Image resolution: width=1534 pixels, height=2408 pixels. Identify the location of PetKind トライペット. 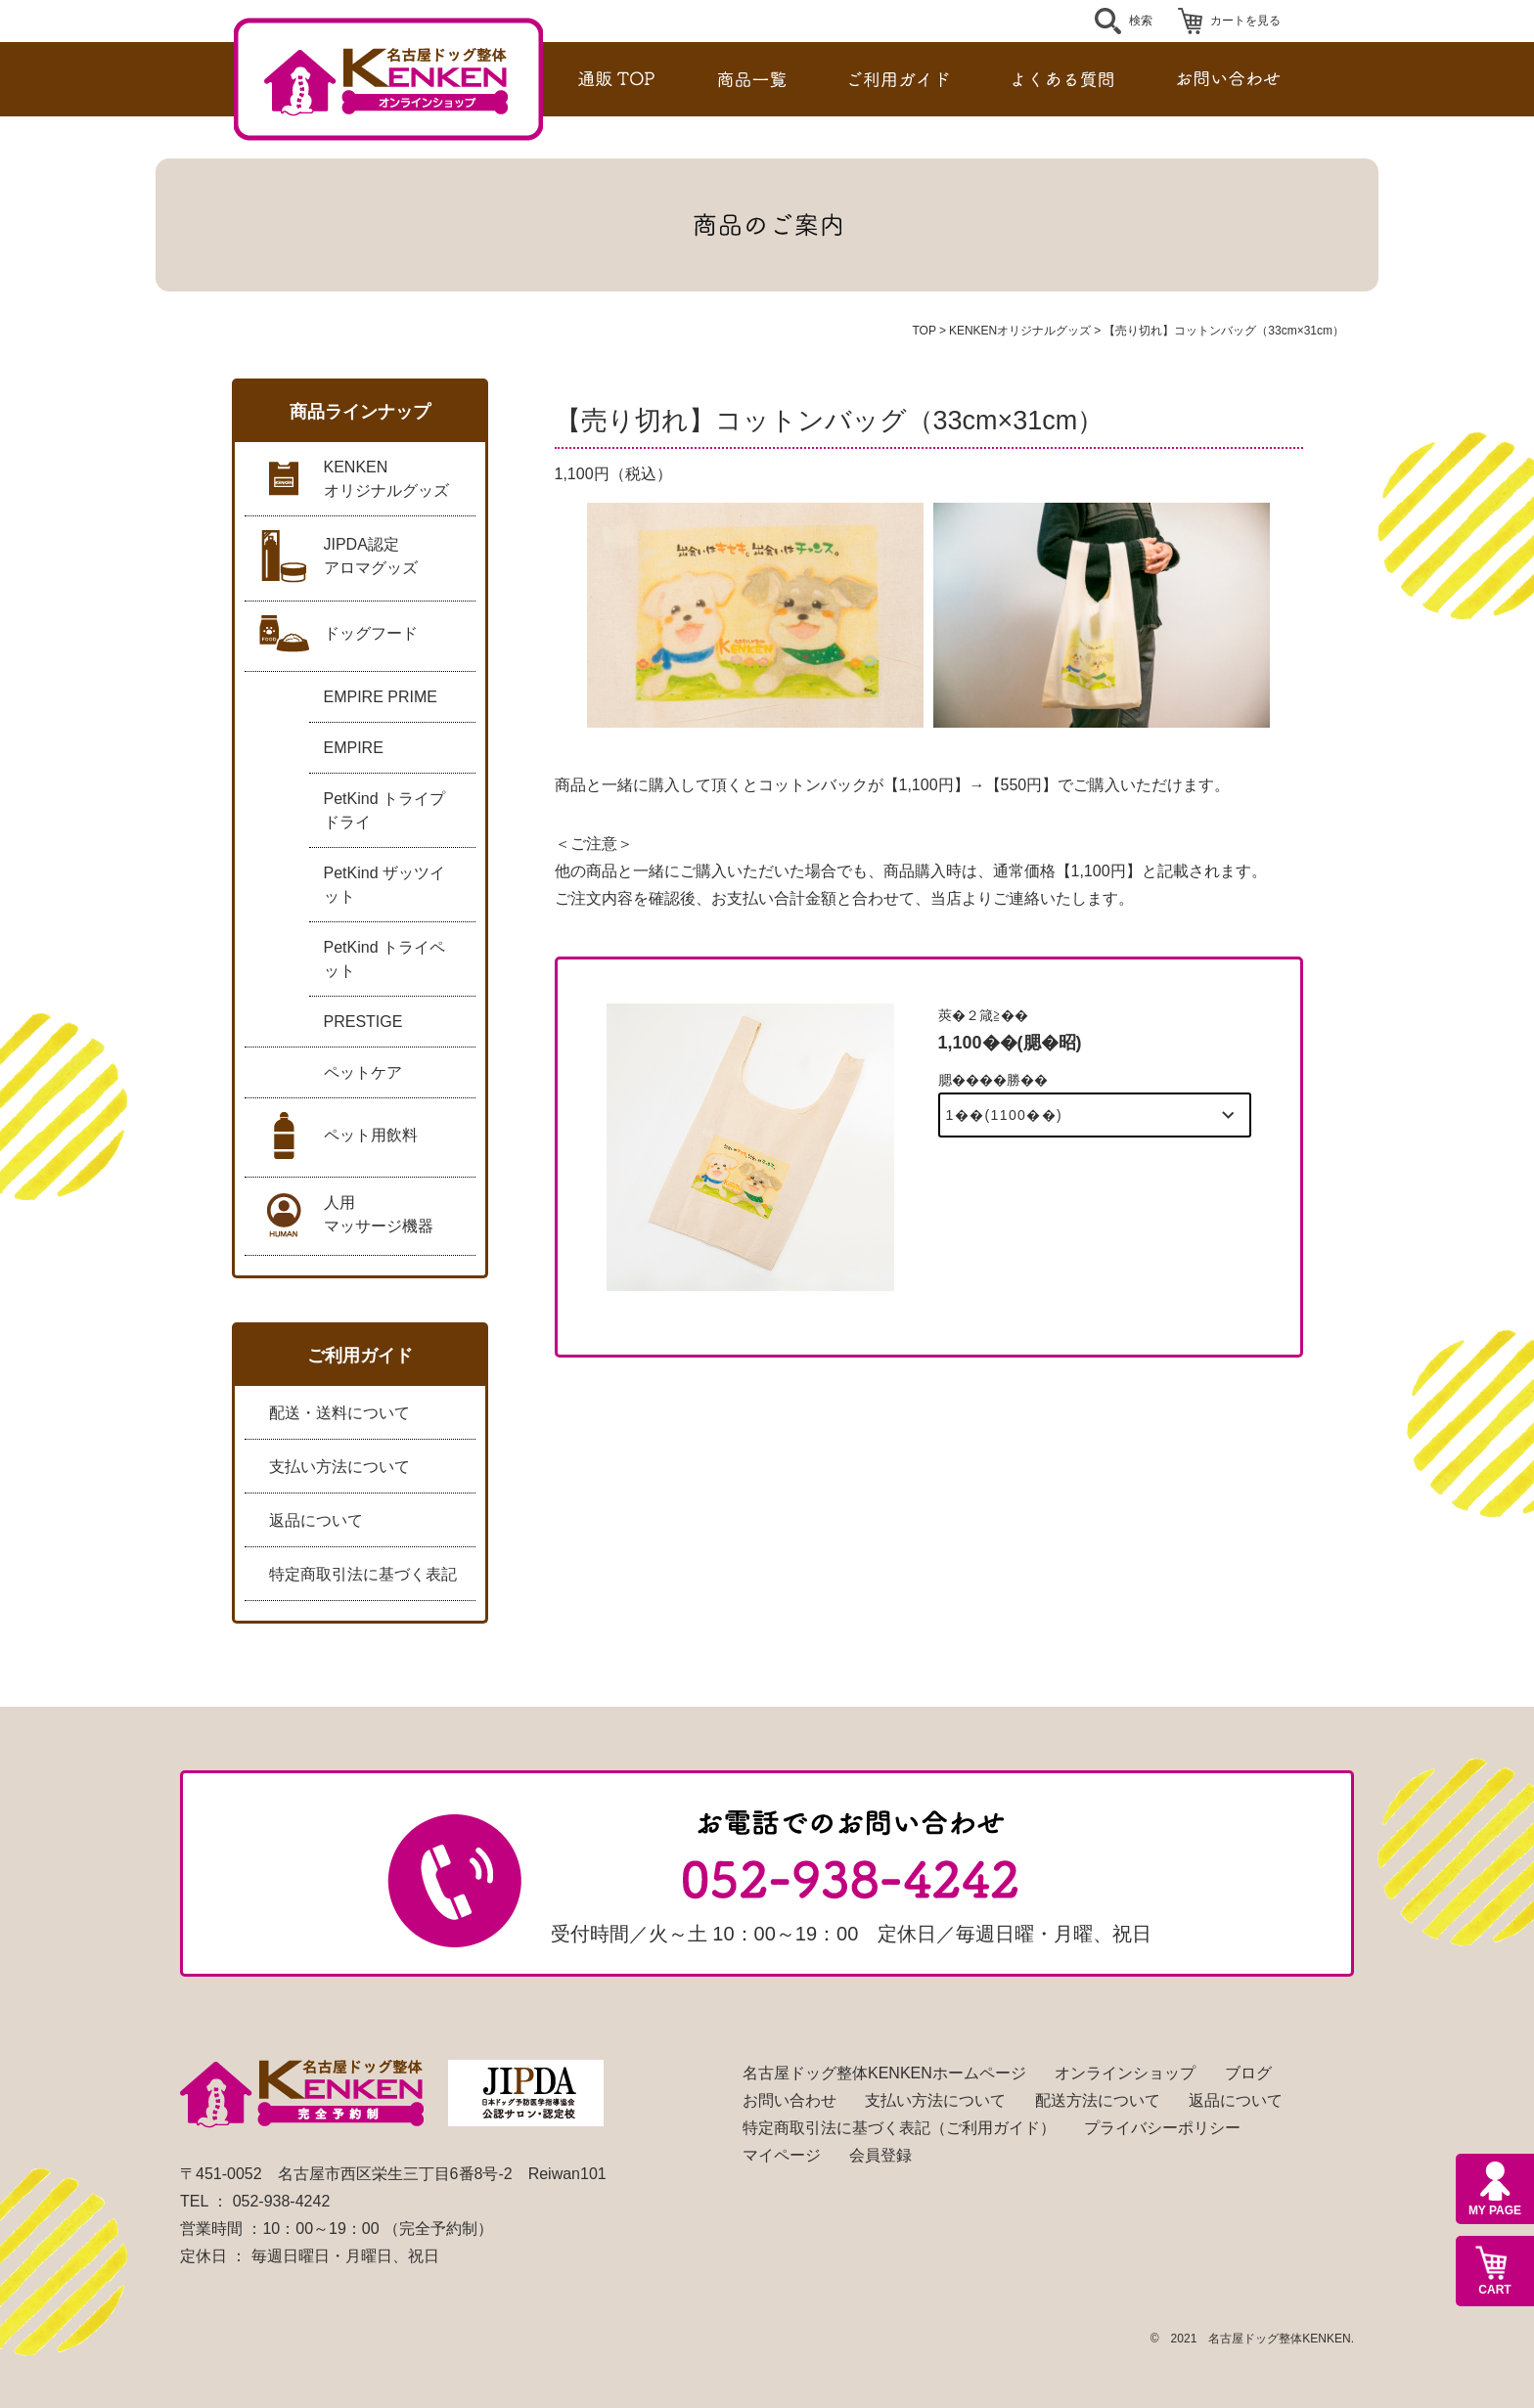
(384, 959).